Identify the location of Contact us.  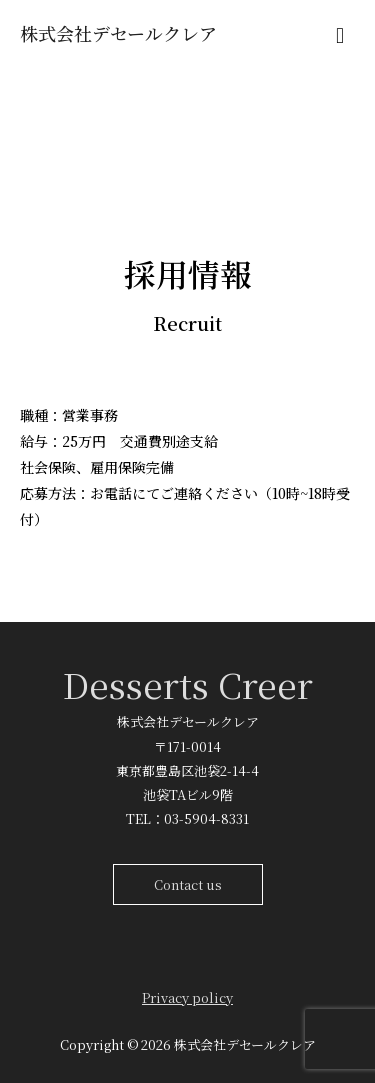
(188, 884).